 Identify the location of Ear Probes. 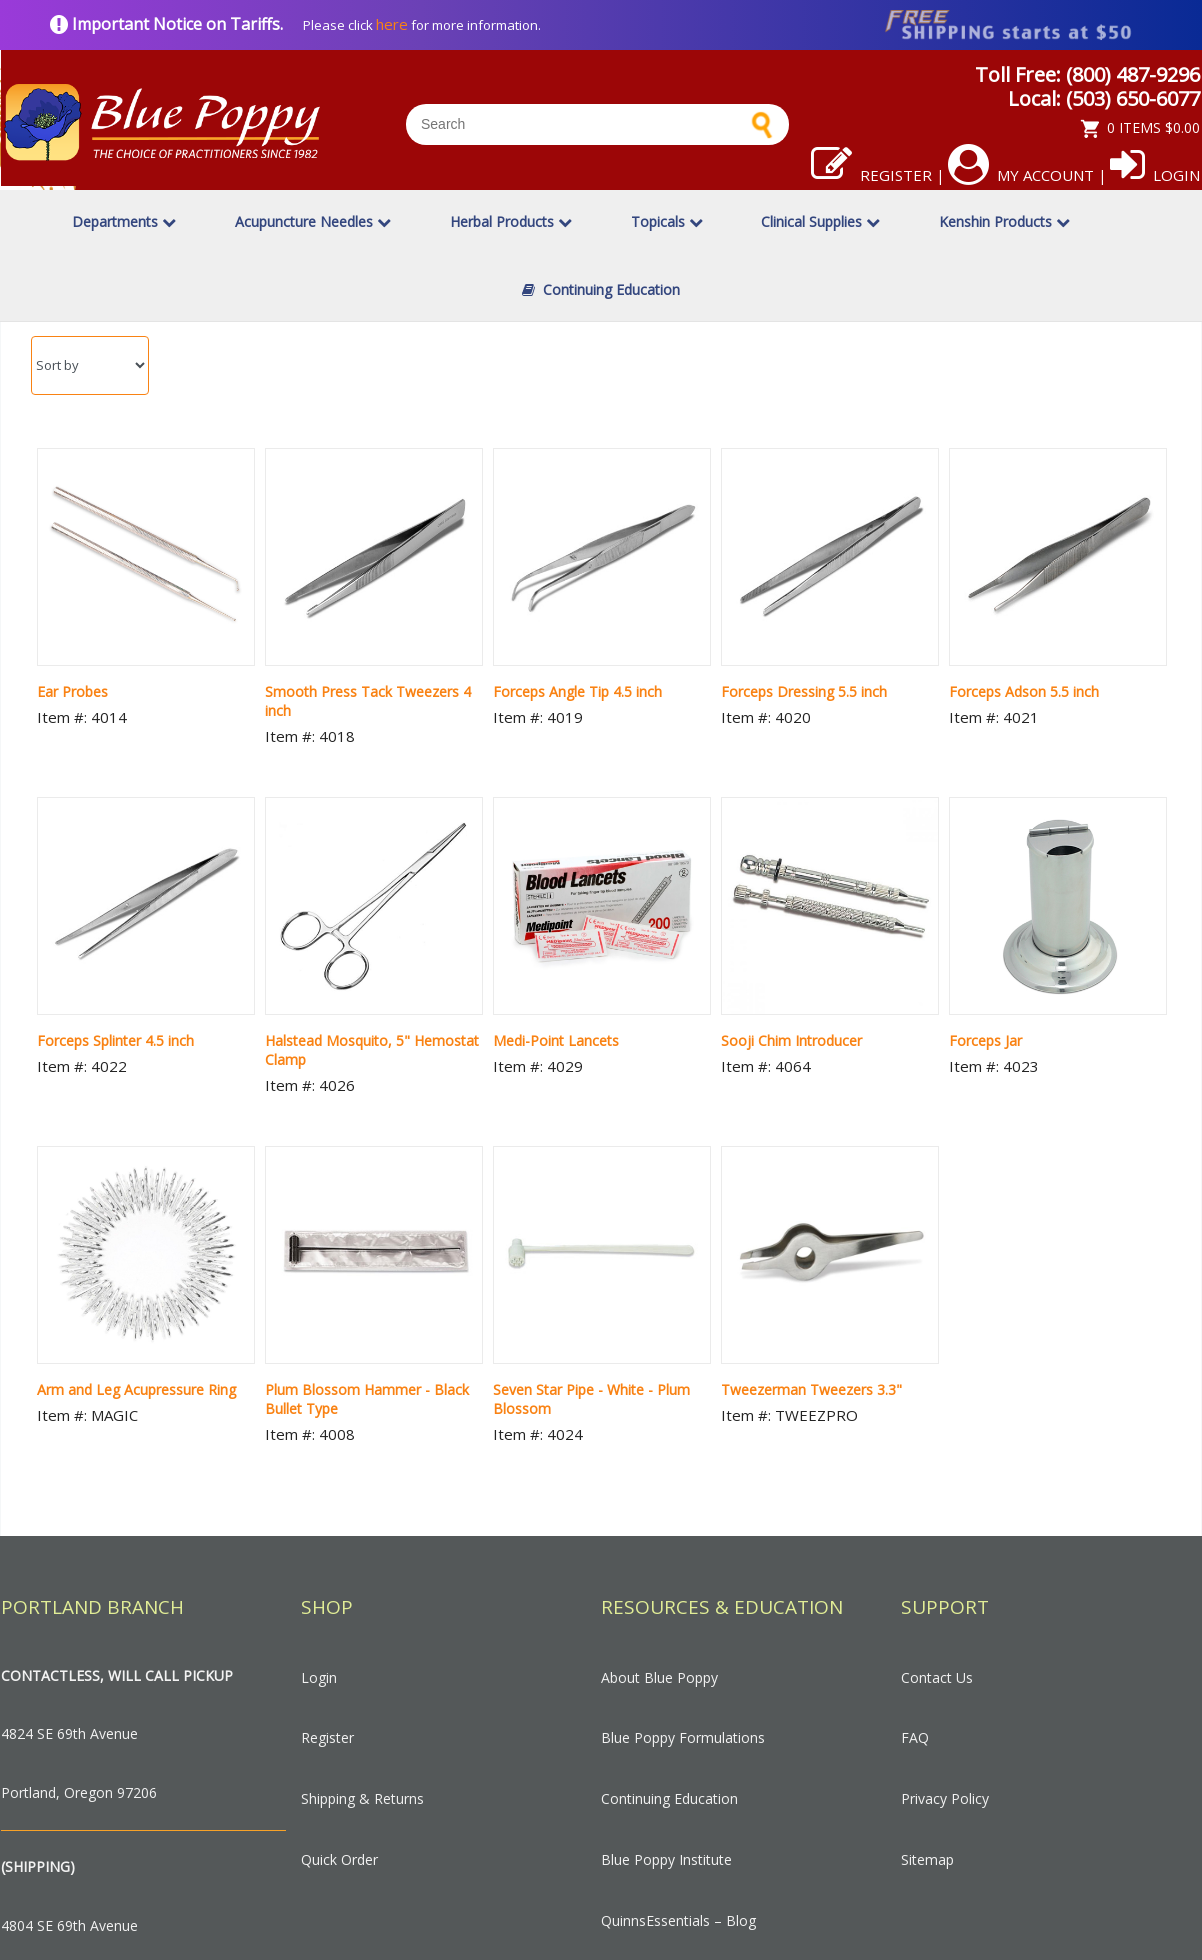
(72, 691).